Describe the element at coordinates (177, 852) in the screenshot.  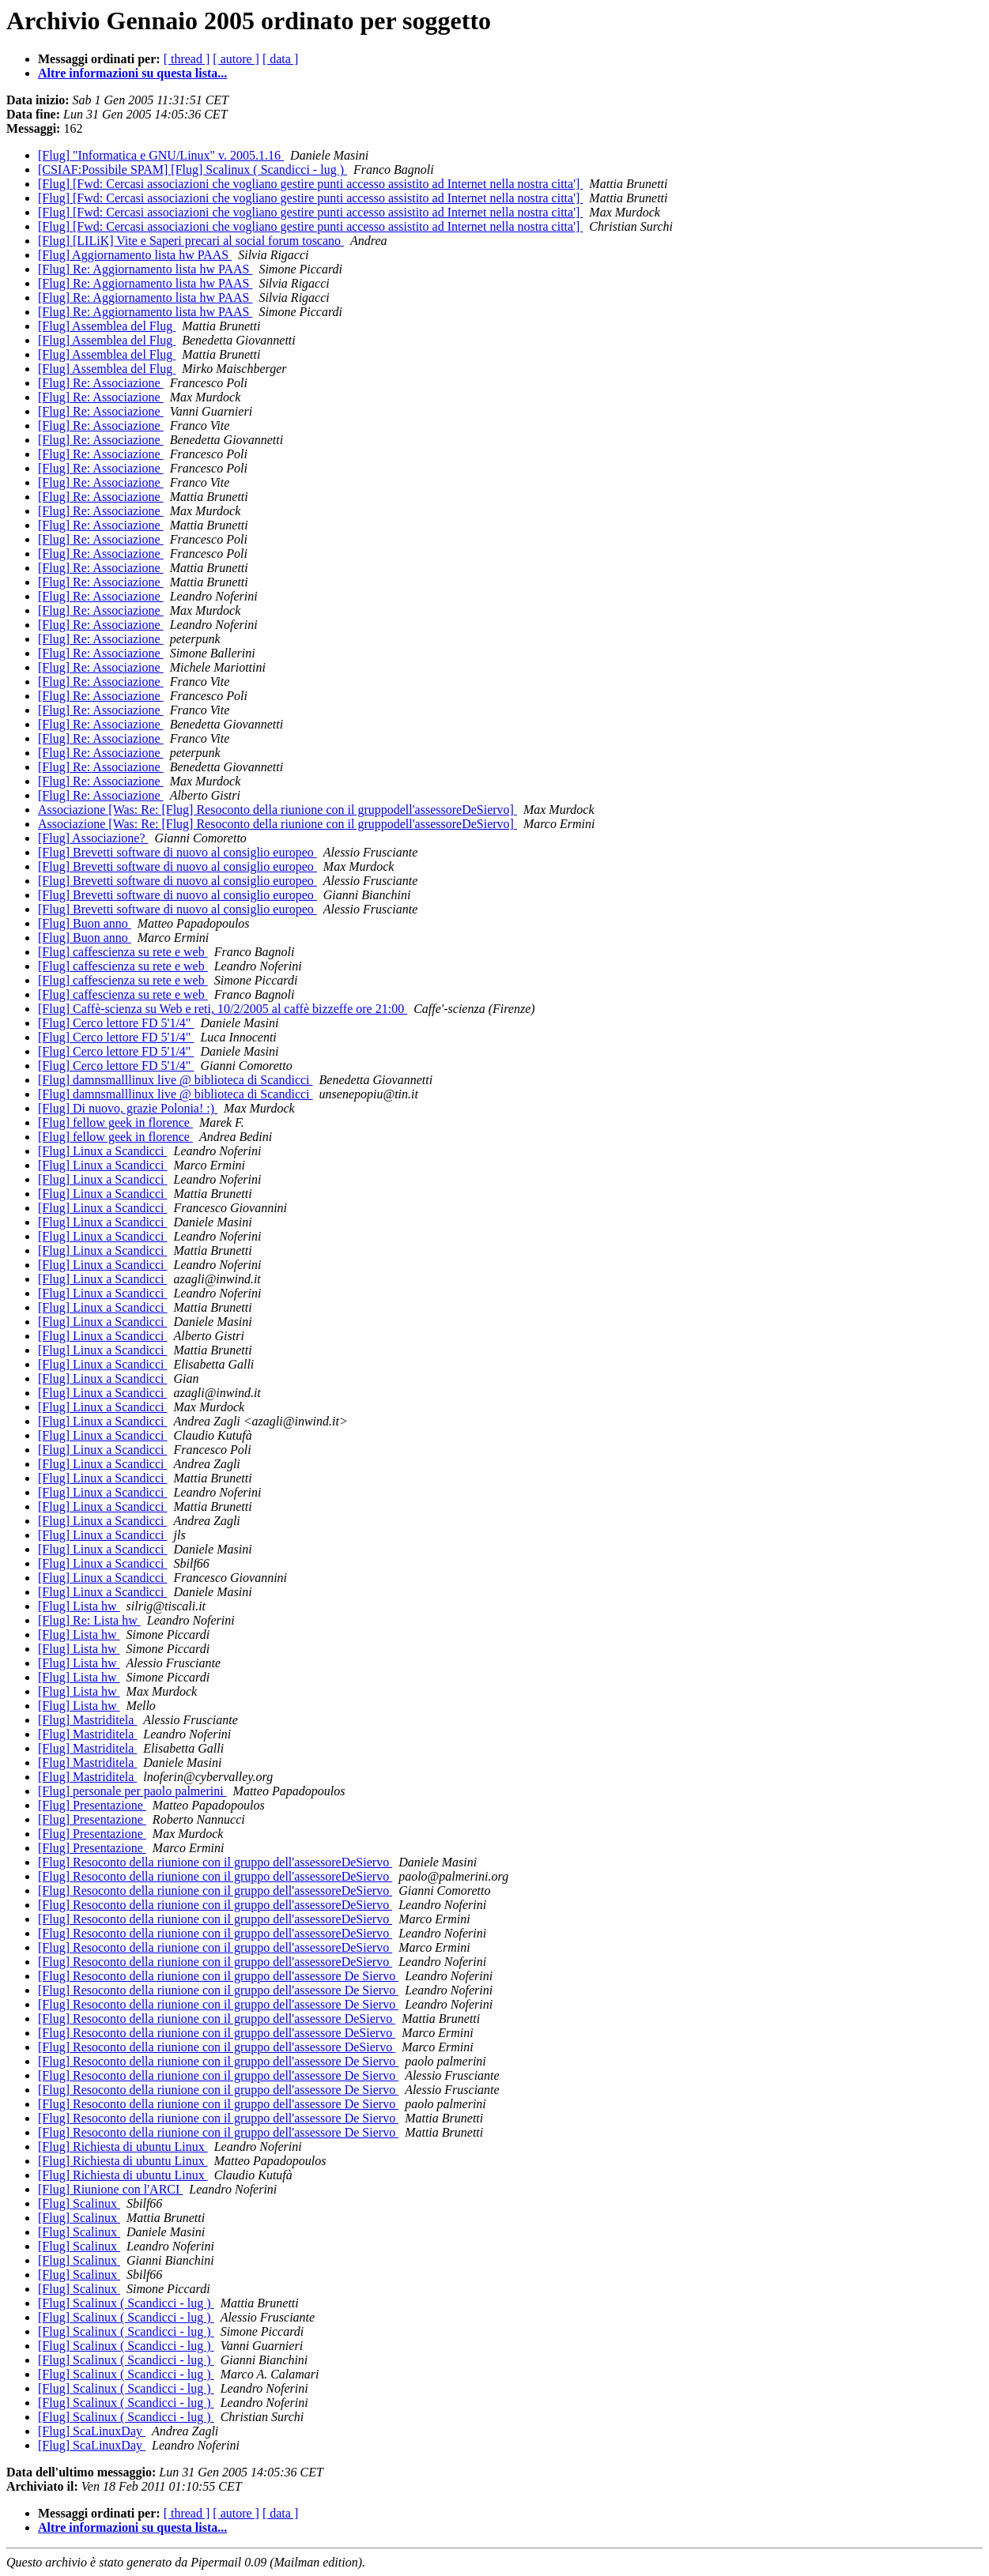
I see `[Flug] Brevetti software di nuovo al consiglio europeo` at that location.